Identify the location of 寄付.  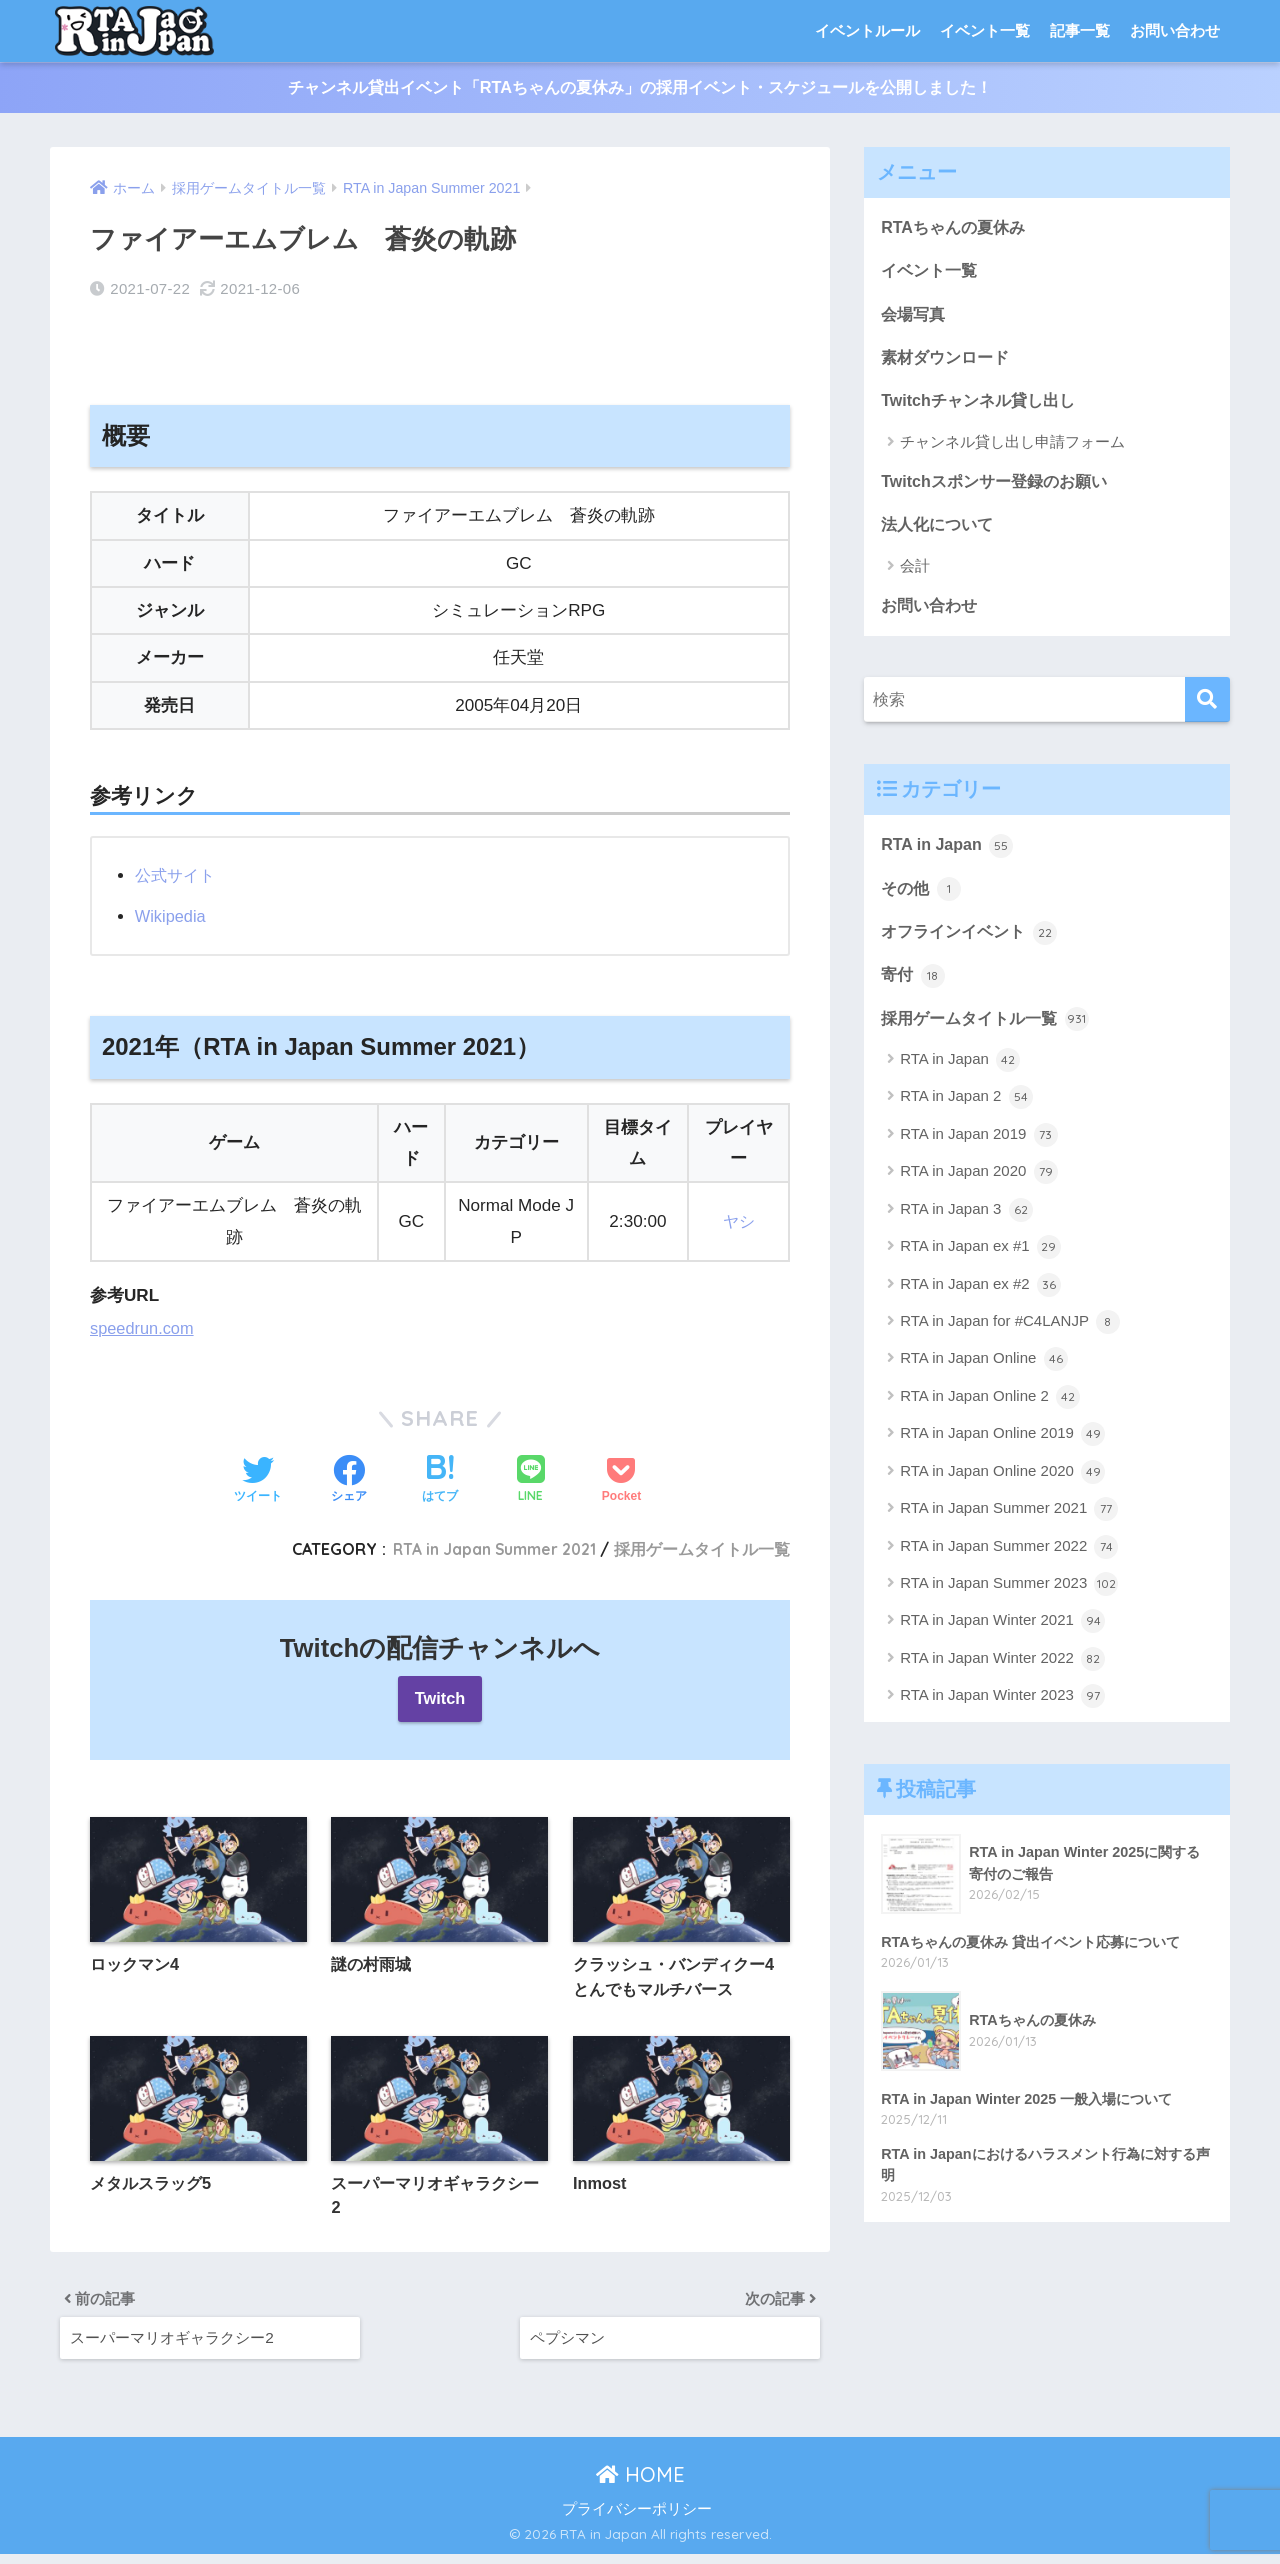
(914, 992).